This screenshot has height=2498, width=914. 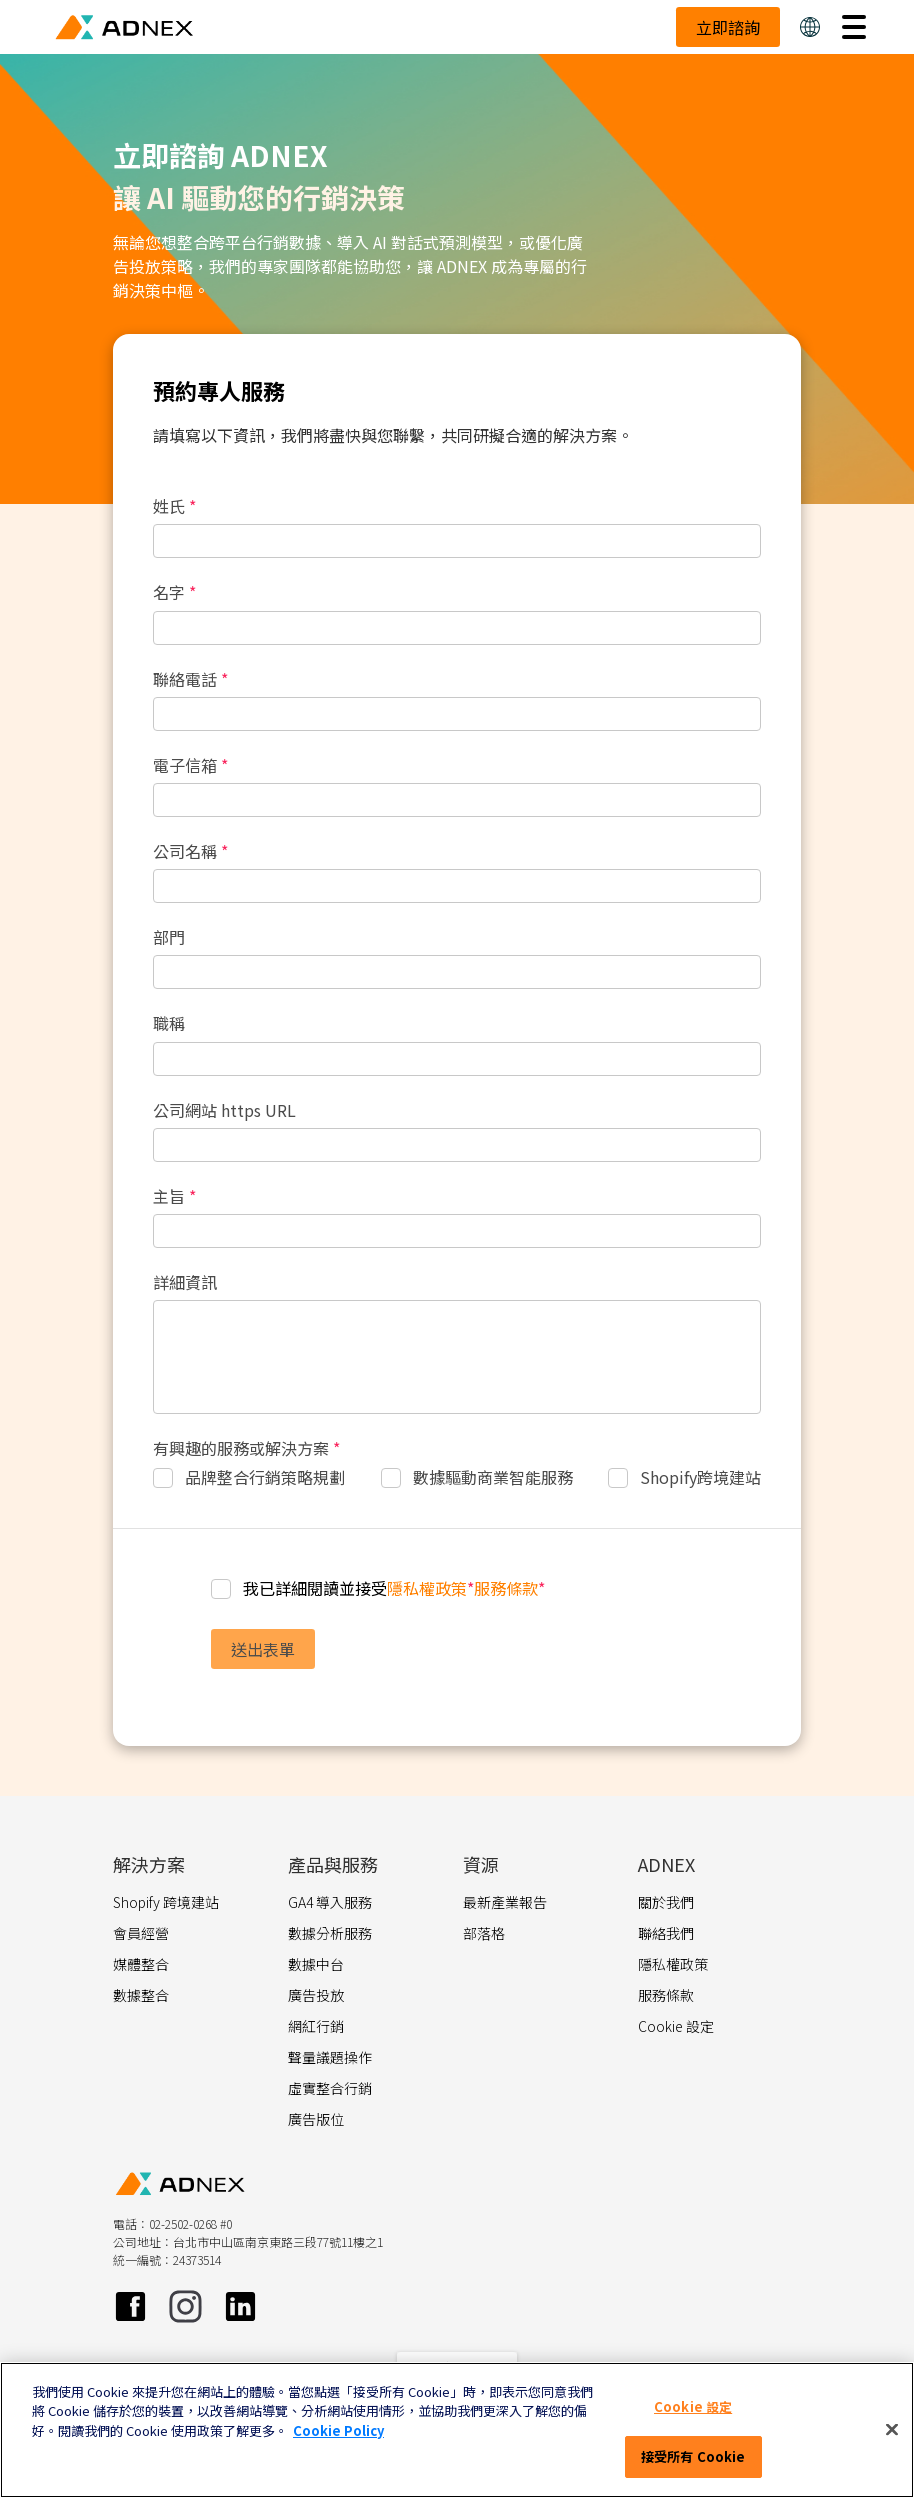 What do you see at coordinates (810, 27) in the screenshot?
I see `[button]` at bounding box center [810, 27].